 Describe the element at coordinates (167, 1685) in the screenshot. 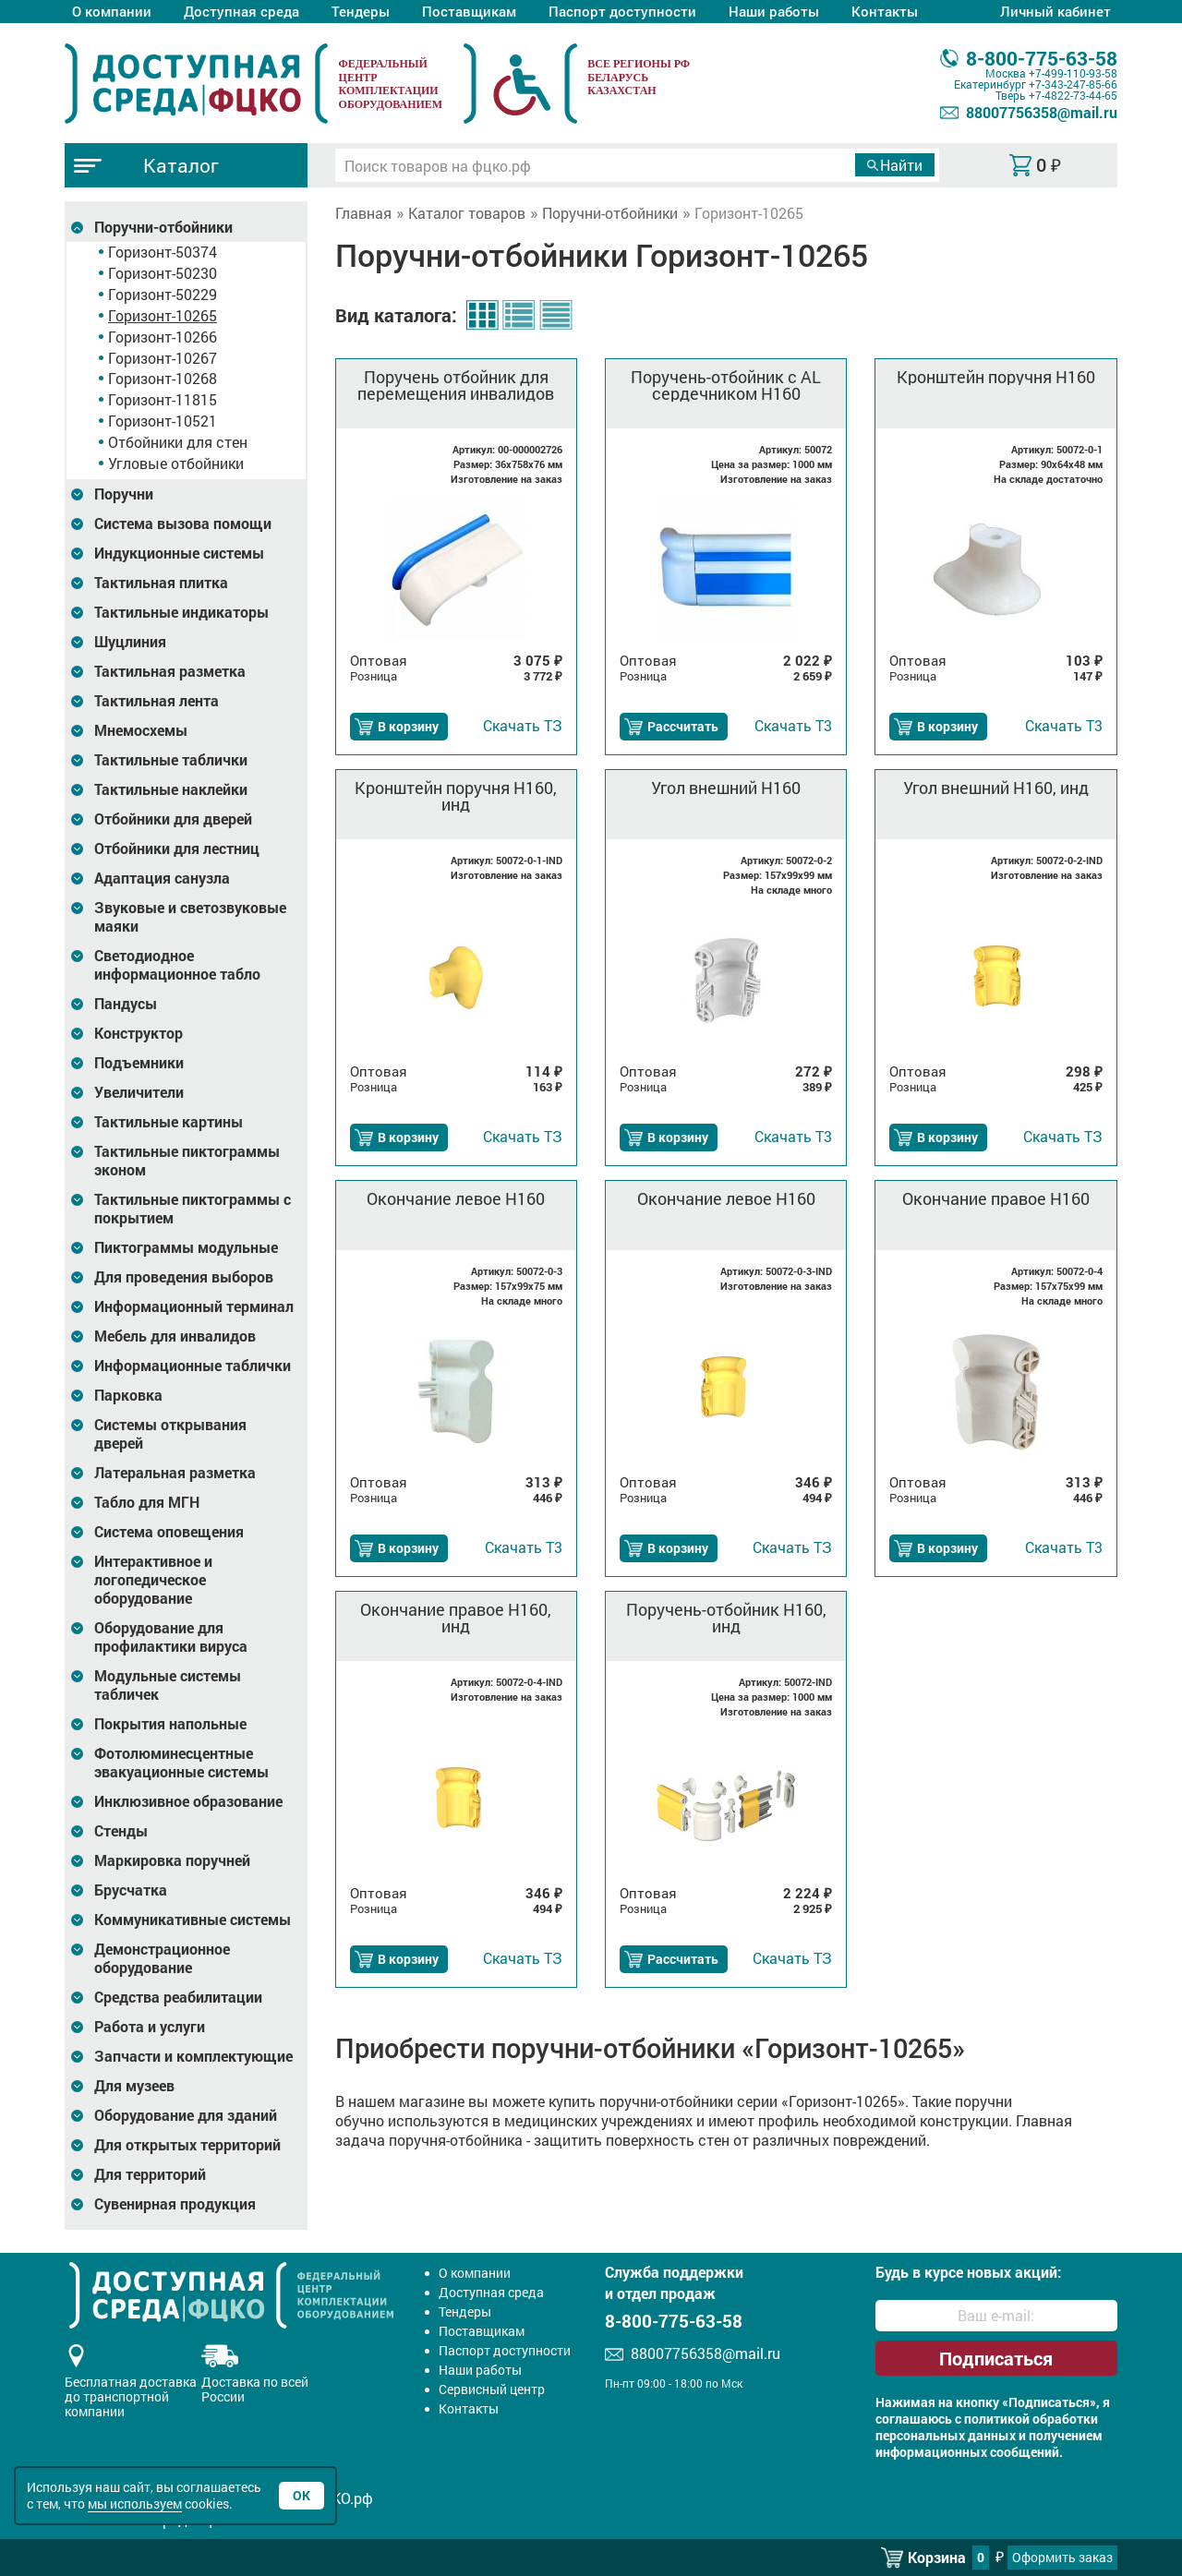

I see `Модульные системы табличек` at that location.